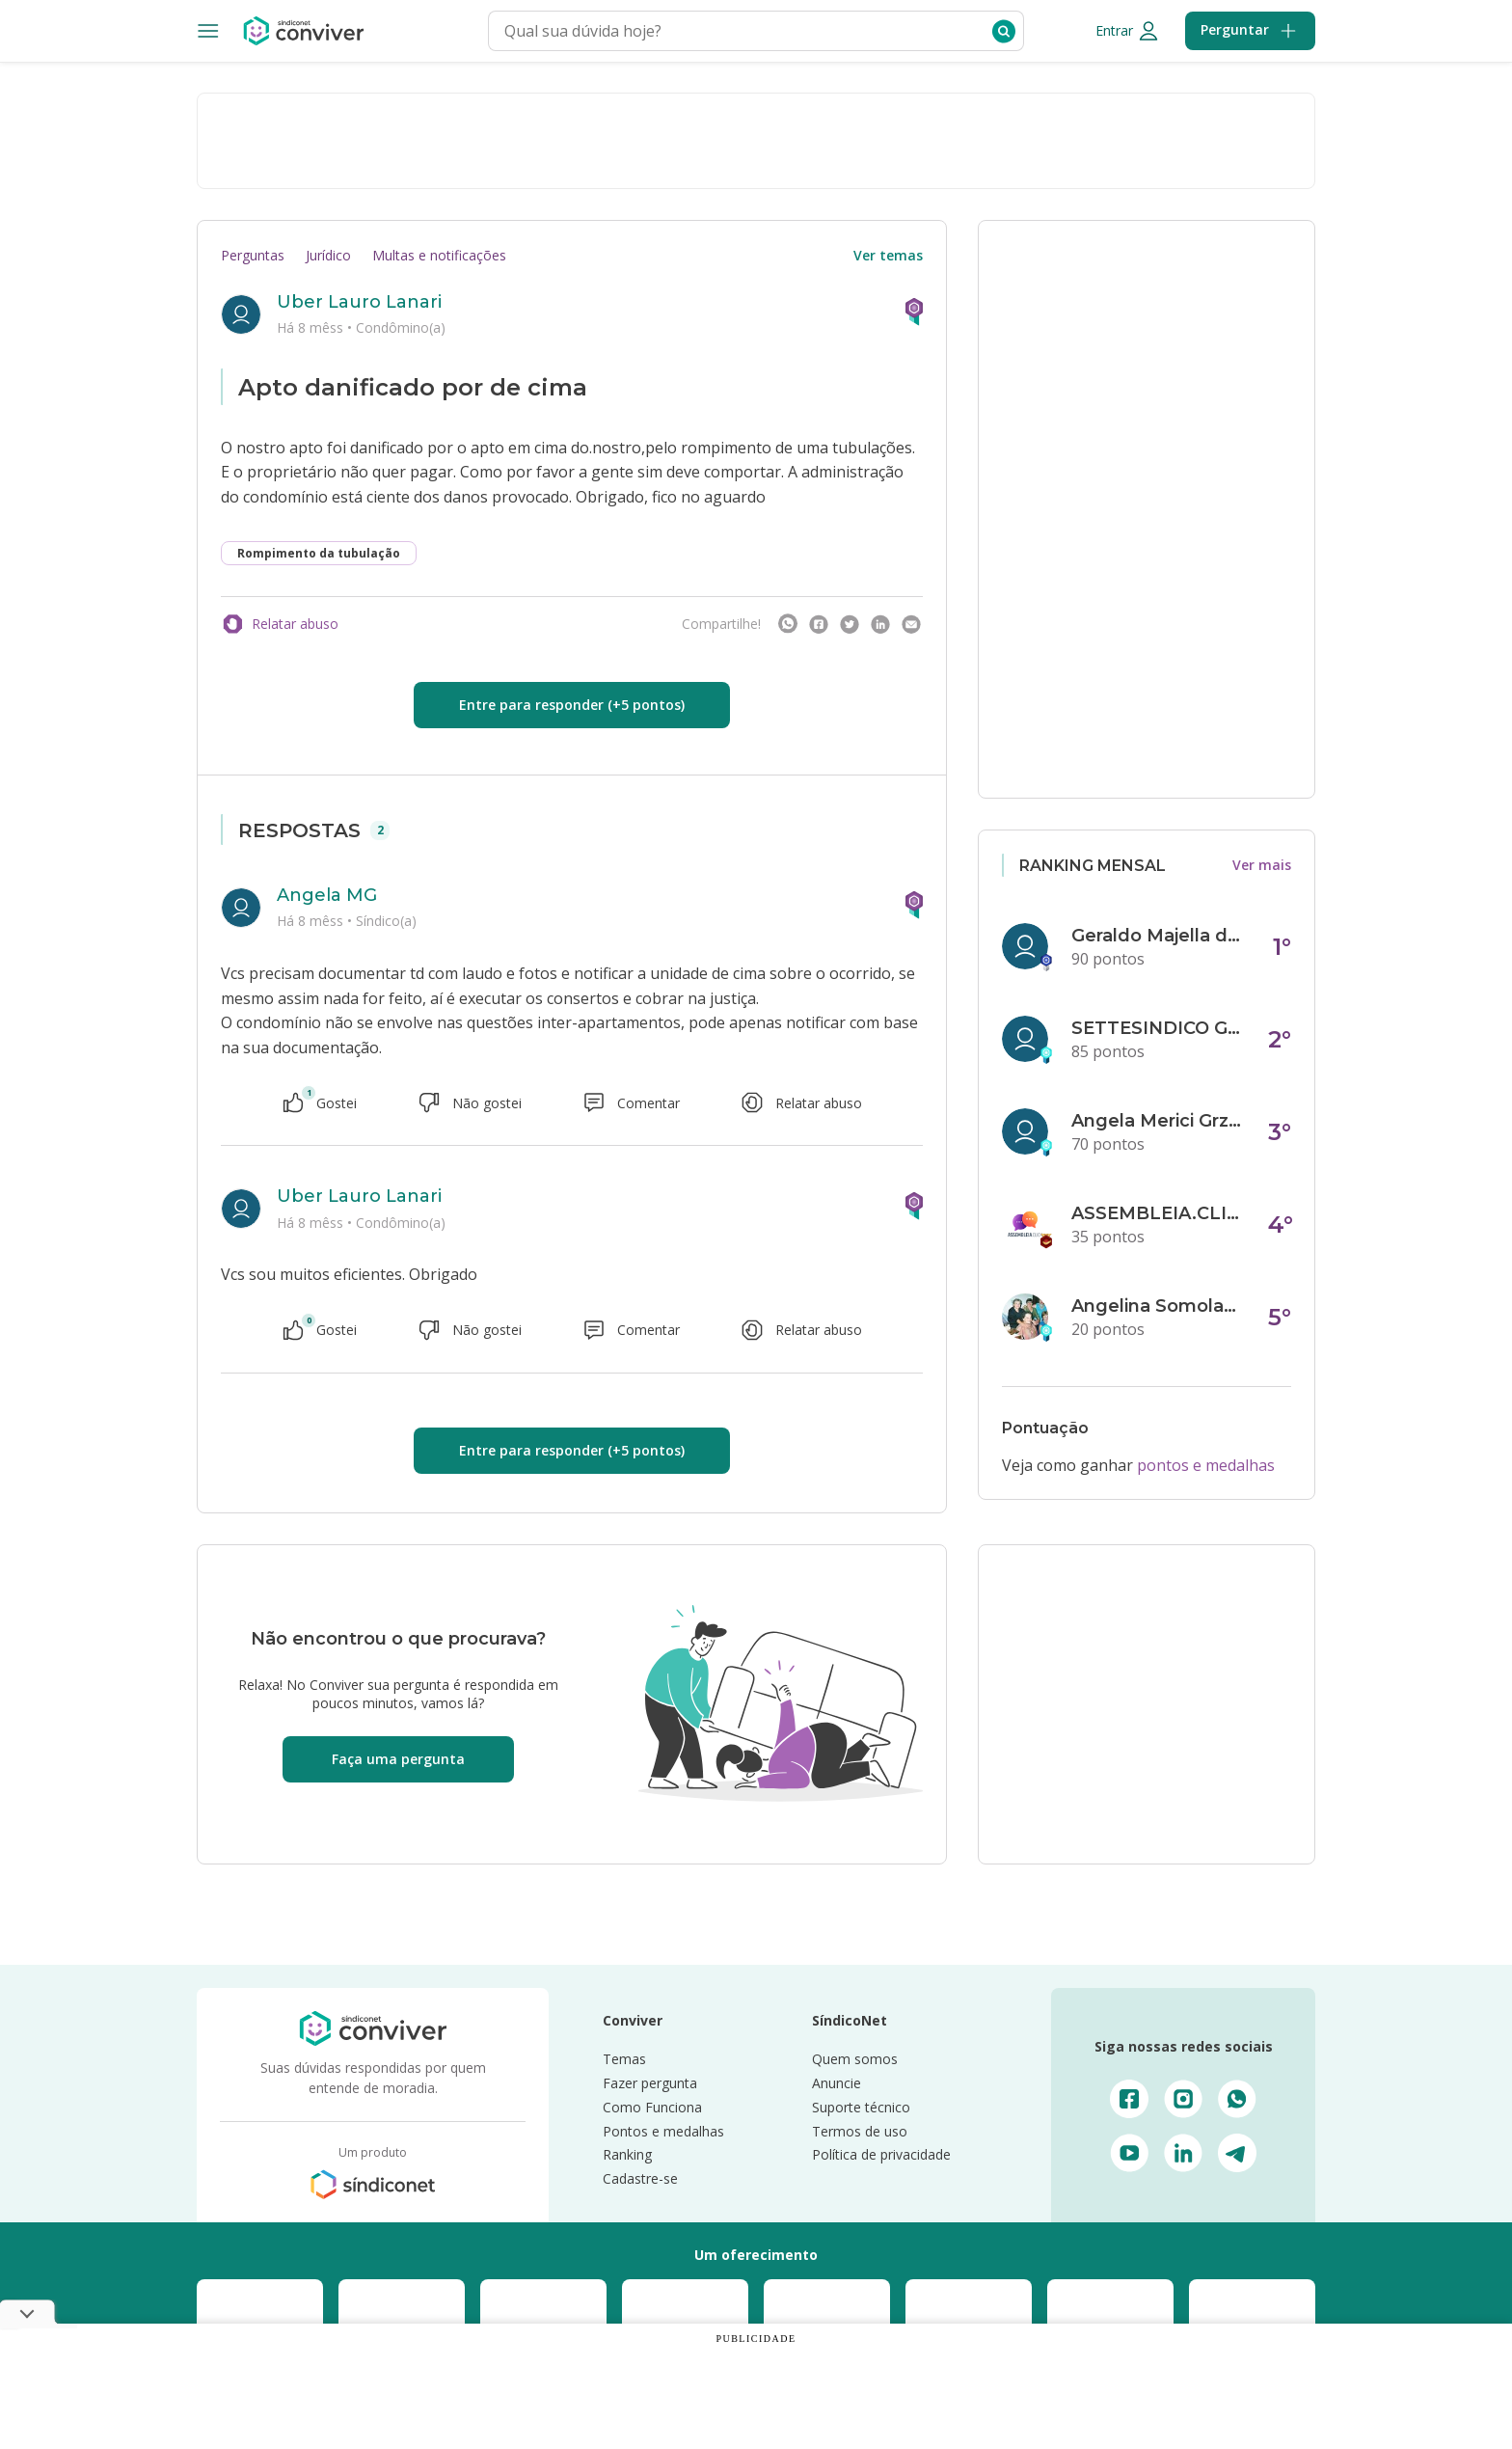  I want to click on Temas, so click(624, 2059).